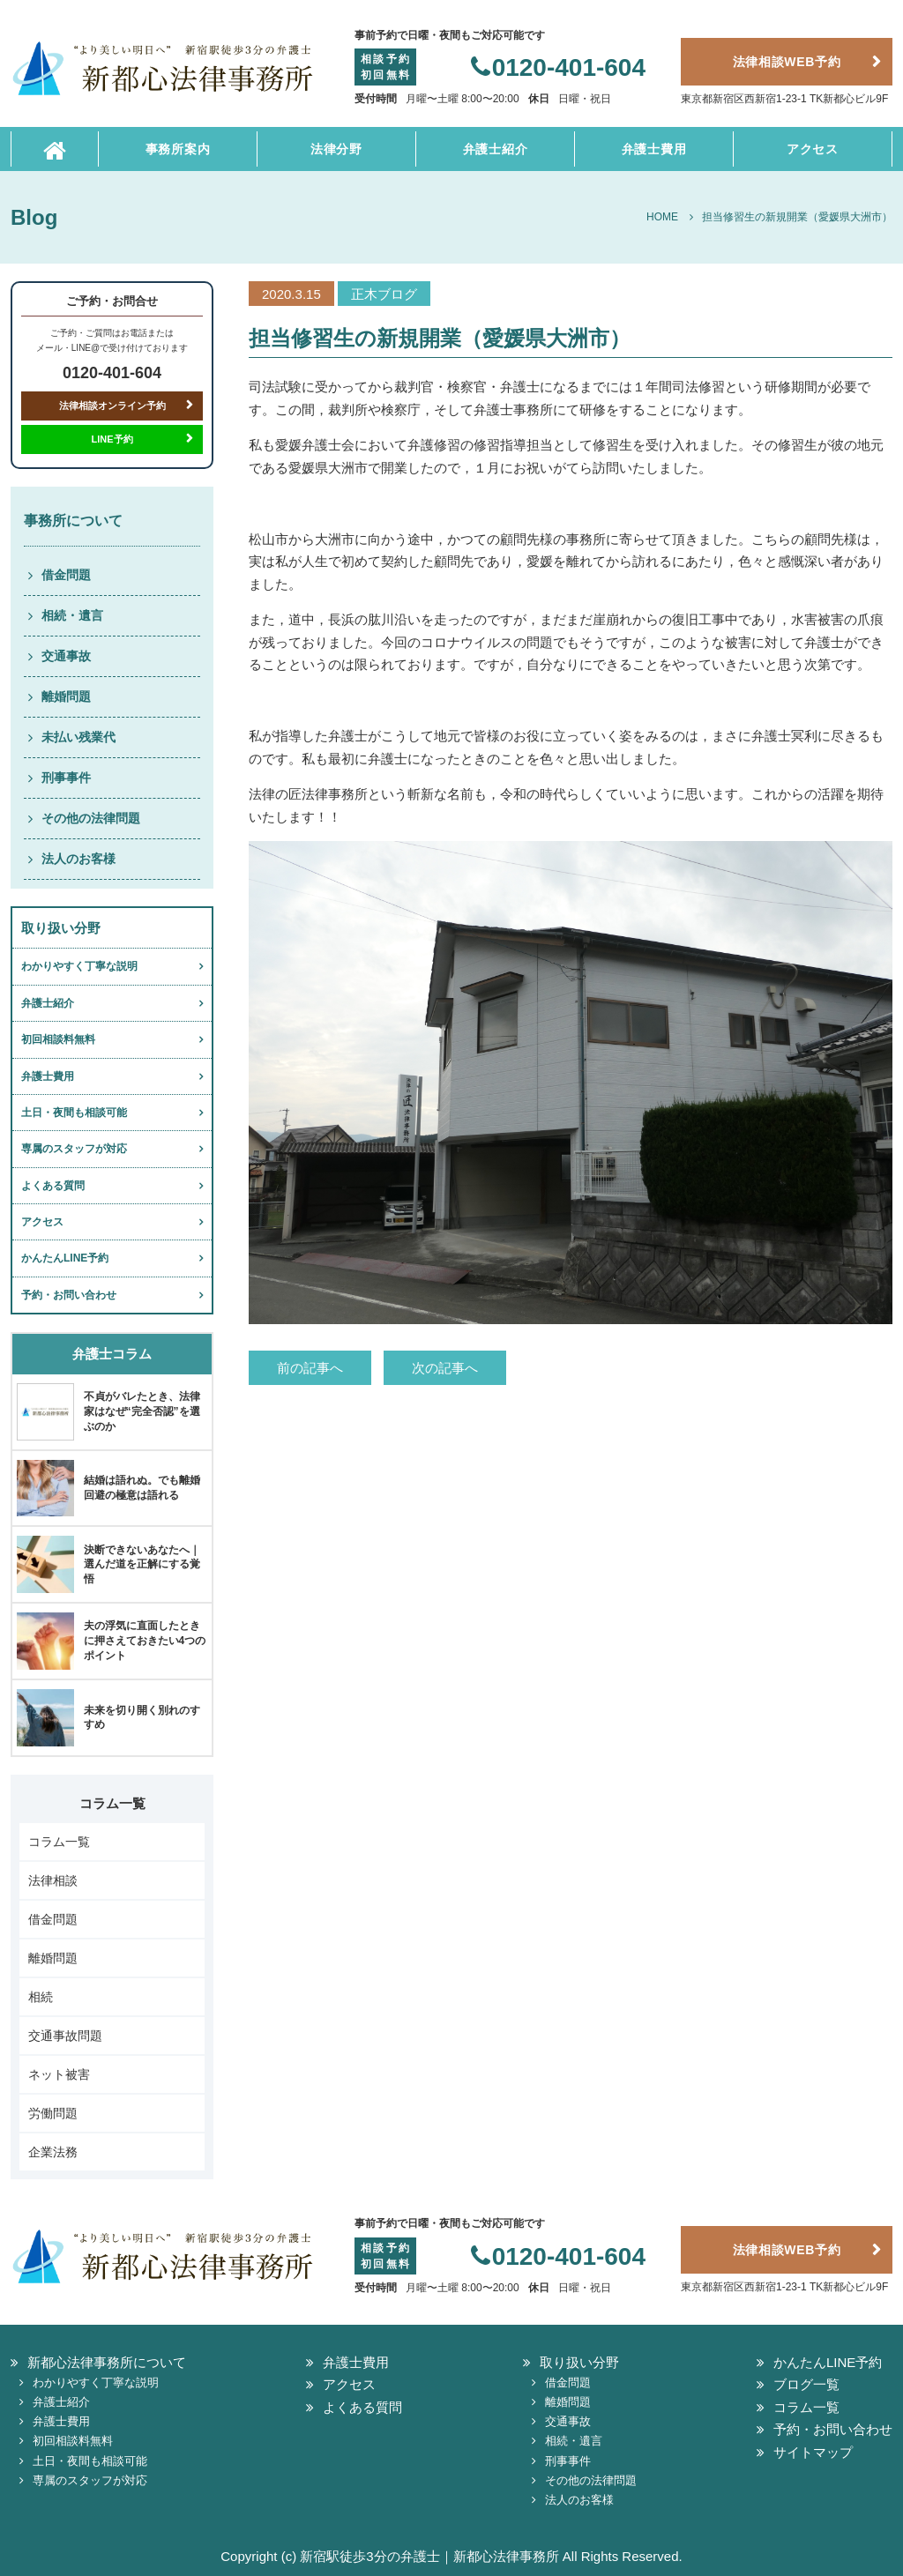  Describe the element at coordinates (178, 149) in the screenshot. I see `事務所案内` at that location.